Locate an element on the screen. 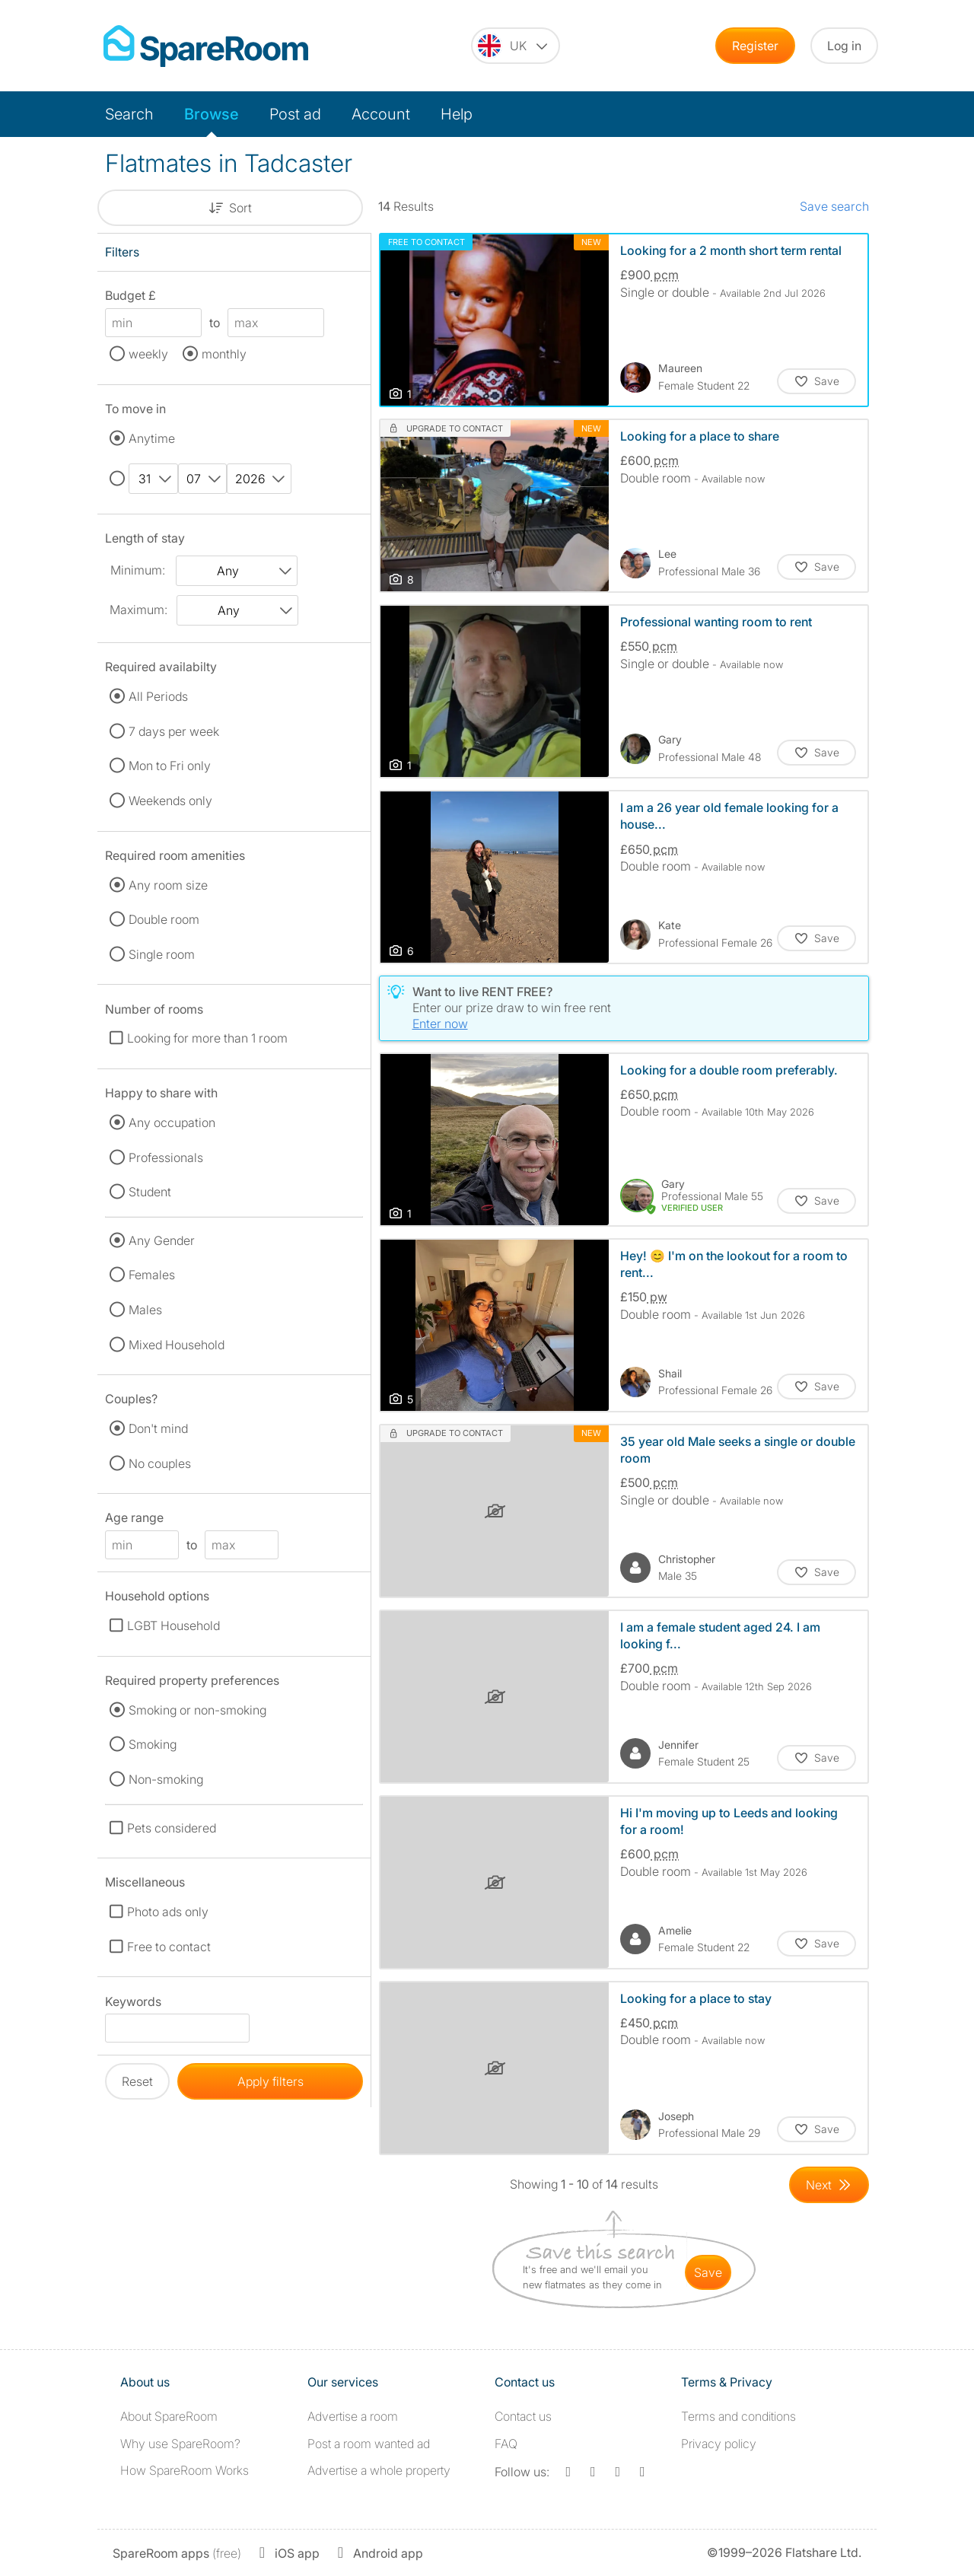 Image resolution: width=974 pixels, height=2576 pixels. Save search is located at coordinates (834, 206).